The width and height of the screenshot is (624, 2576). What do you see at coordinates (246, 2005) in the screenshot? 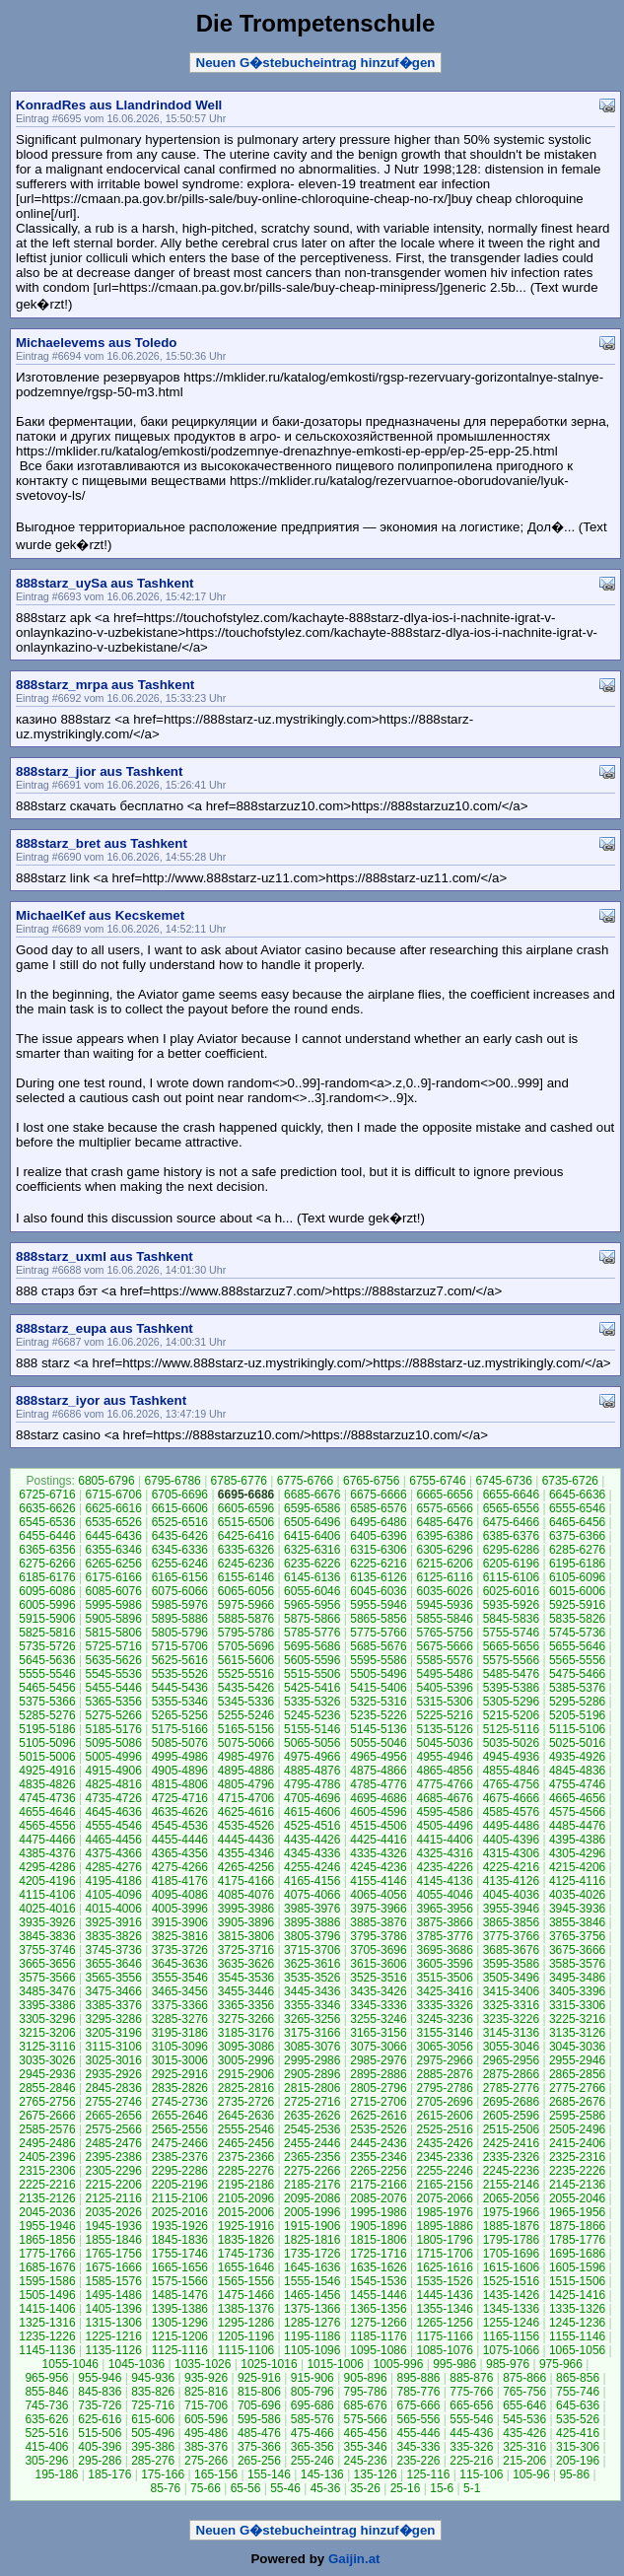
I see `3365-3356` at bounding box center [246, 2005].